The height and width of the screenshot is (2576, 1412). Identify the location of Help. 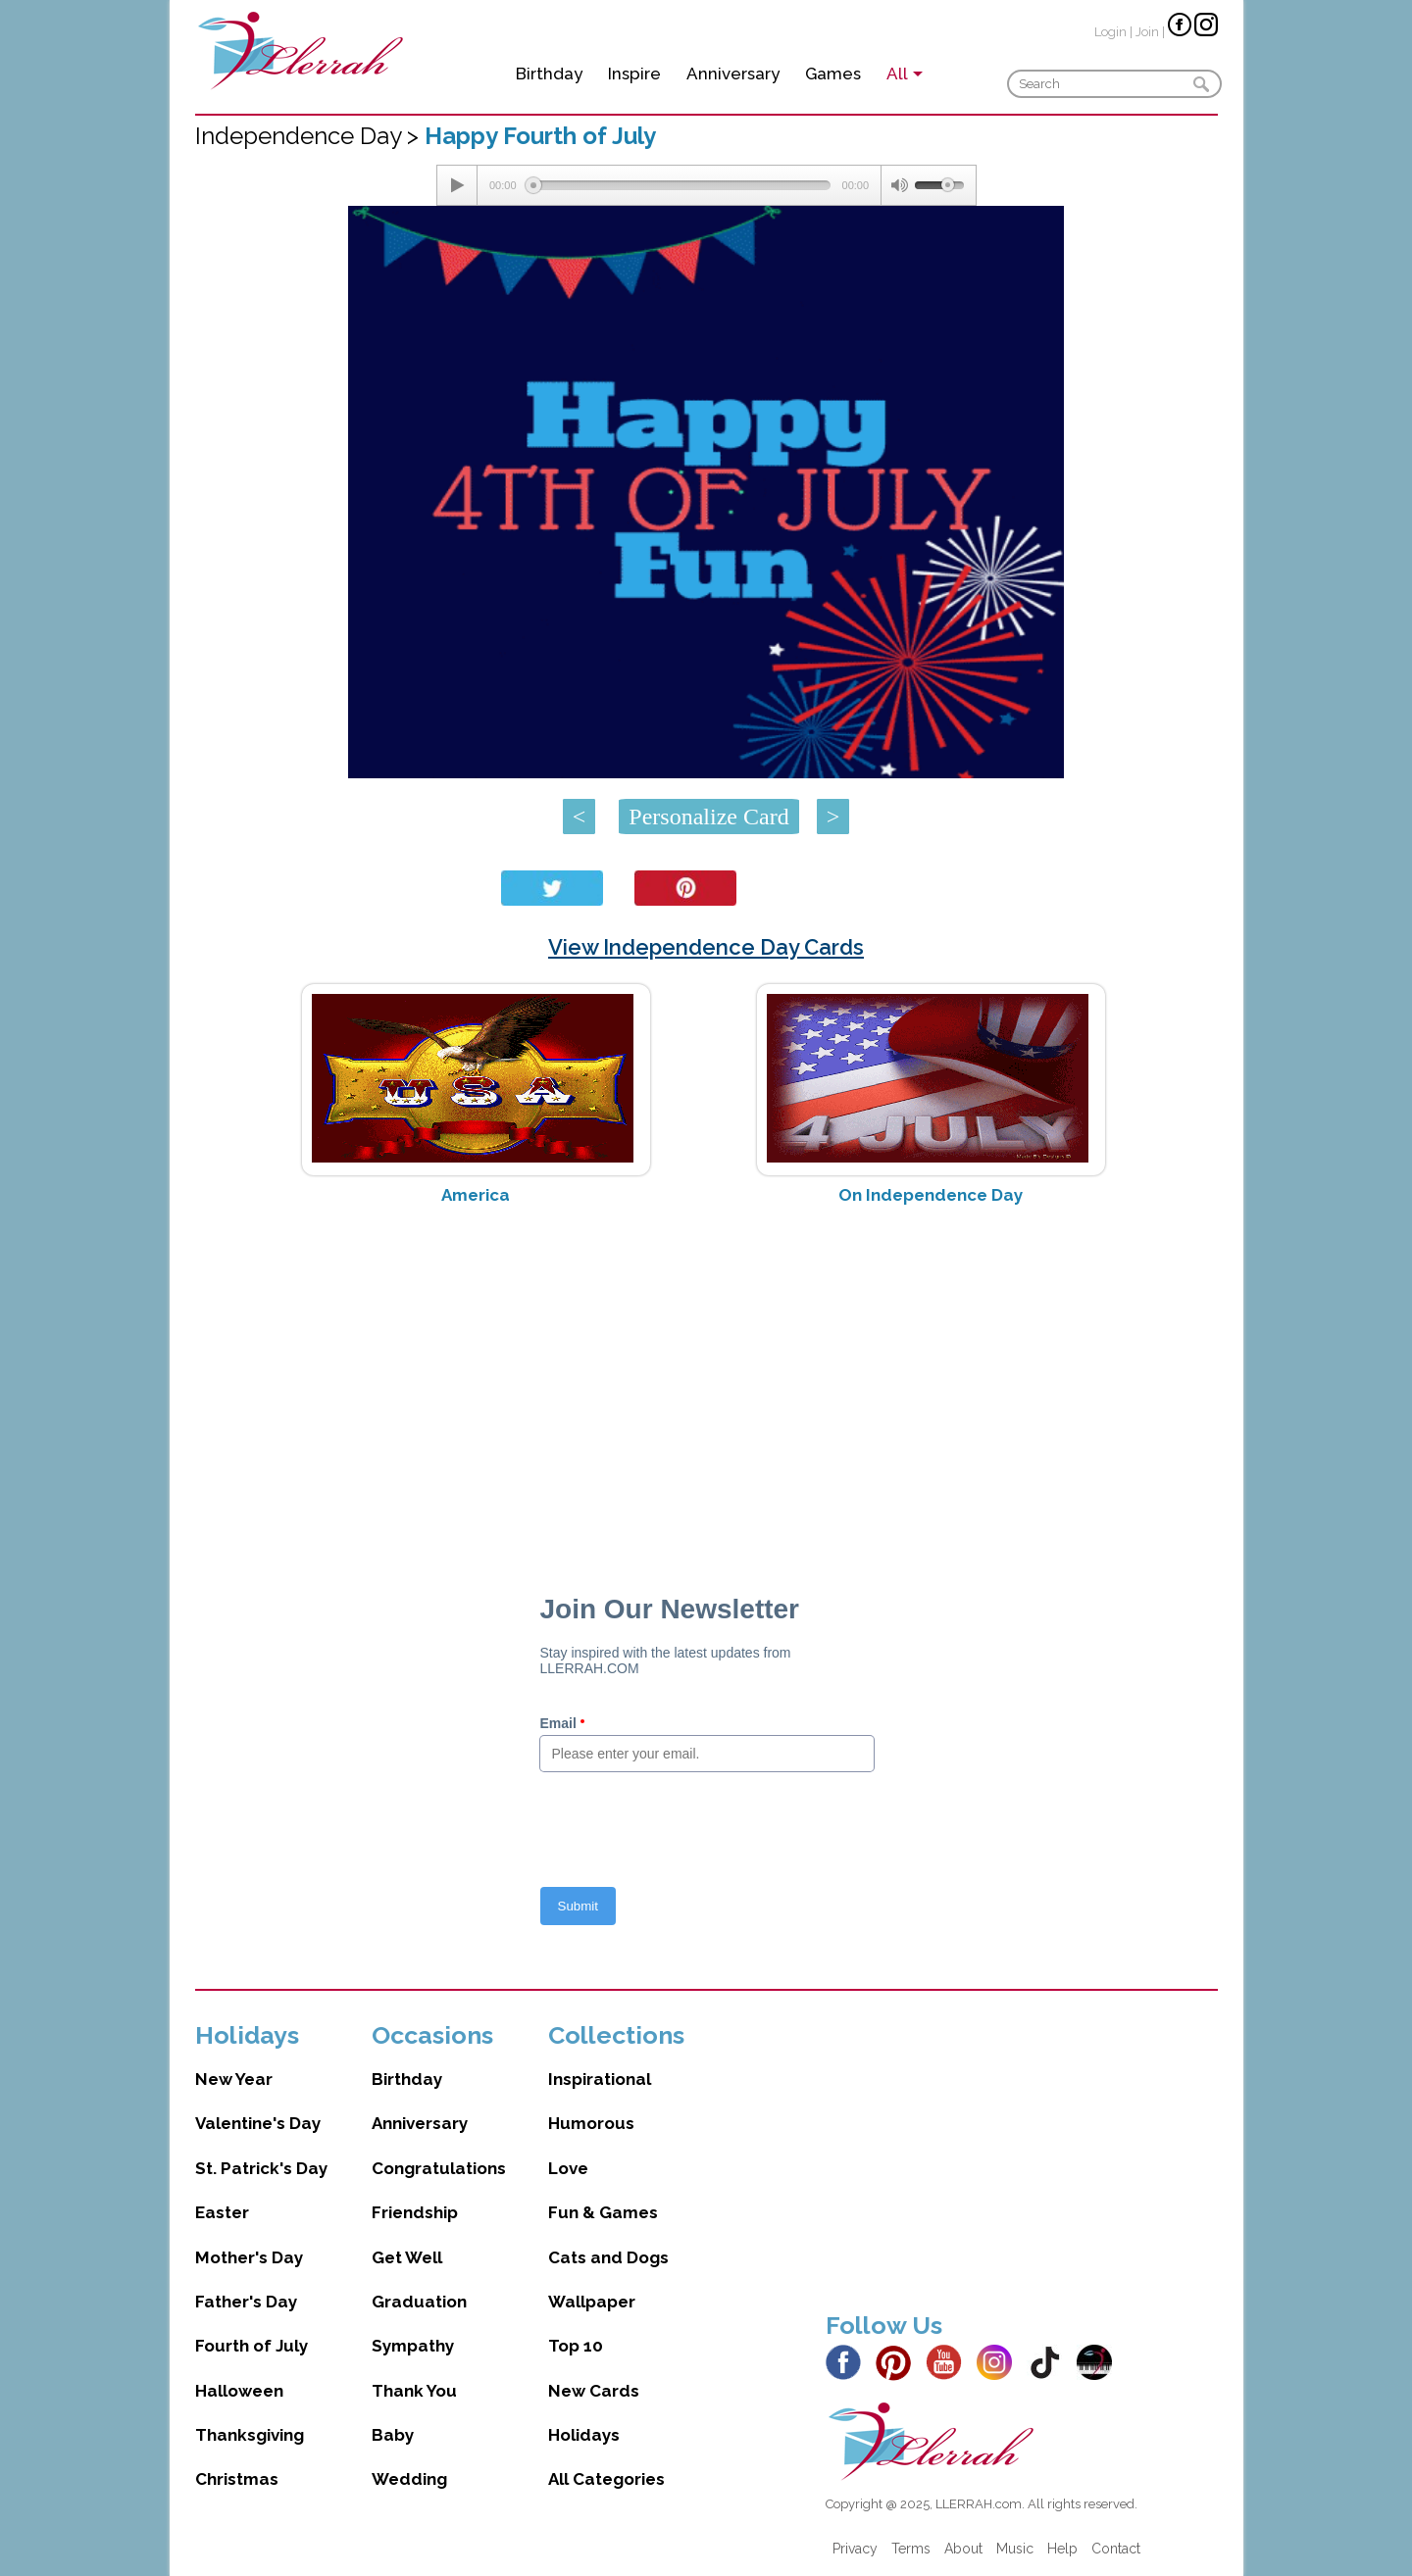
(1062, 2548).